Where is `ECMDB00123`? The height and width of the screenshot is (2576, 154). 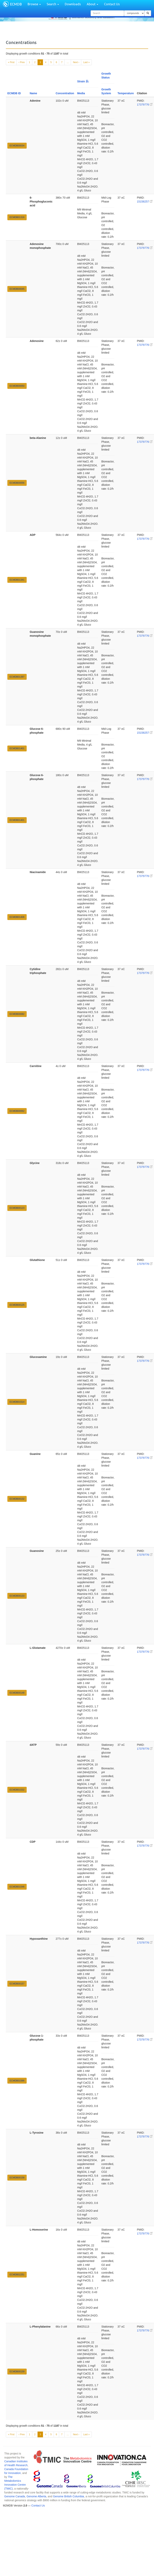 ECMDB00123 is located at coordinates (17, 1208).